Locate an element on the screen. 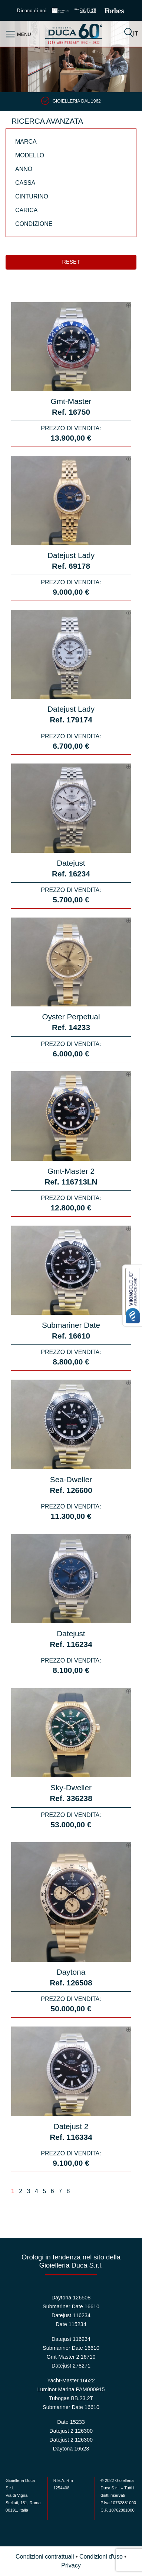  Privacy is located at coordinates (70, 2565).